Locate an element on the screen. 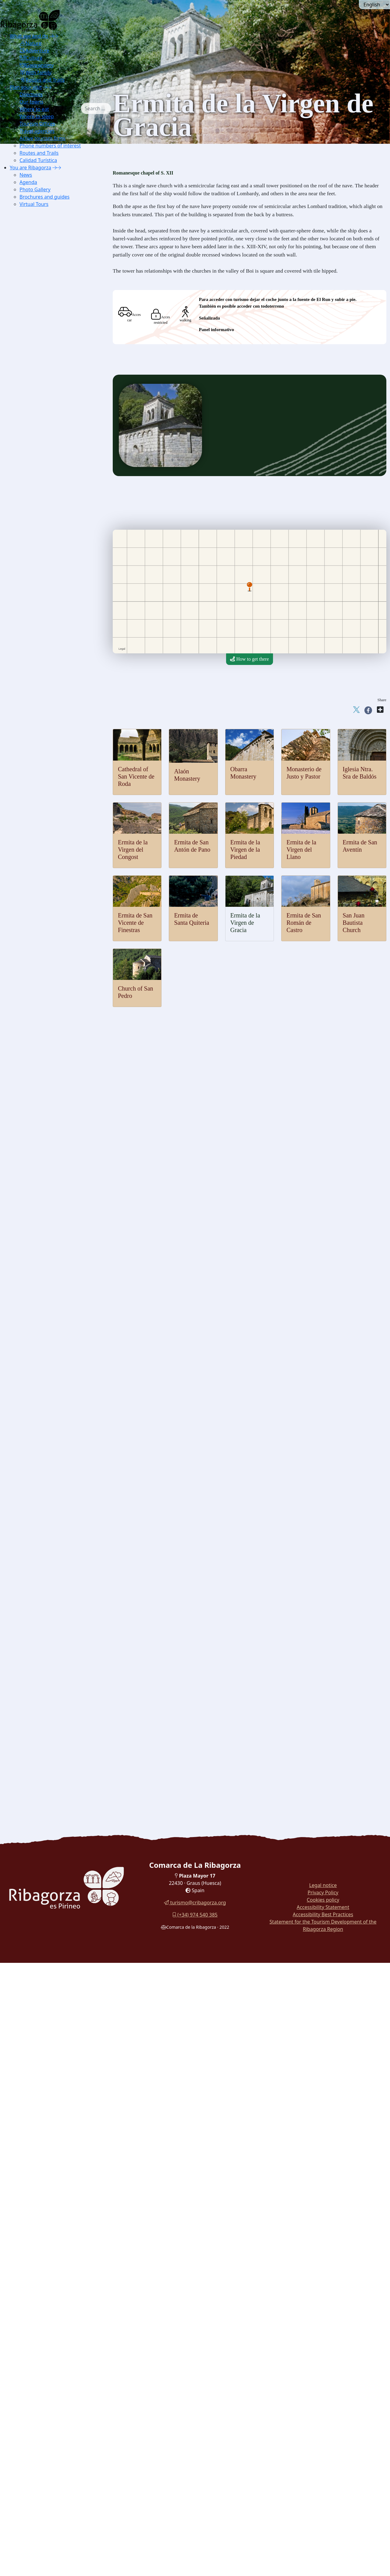 This screenshot has height=2576, width=390. Routes in La Ribagorza [button] is located at coordinates (46, 1753).